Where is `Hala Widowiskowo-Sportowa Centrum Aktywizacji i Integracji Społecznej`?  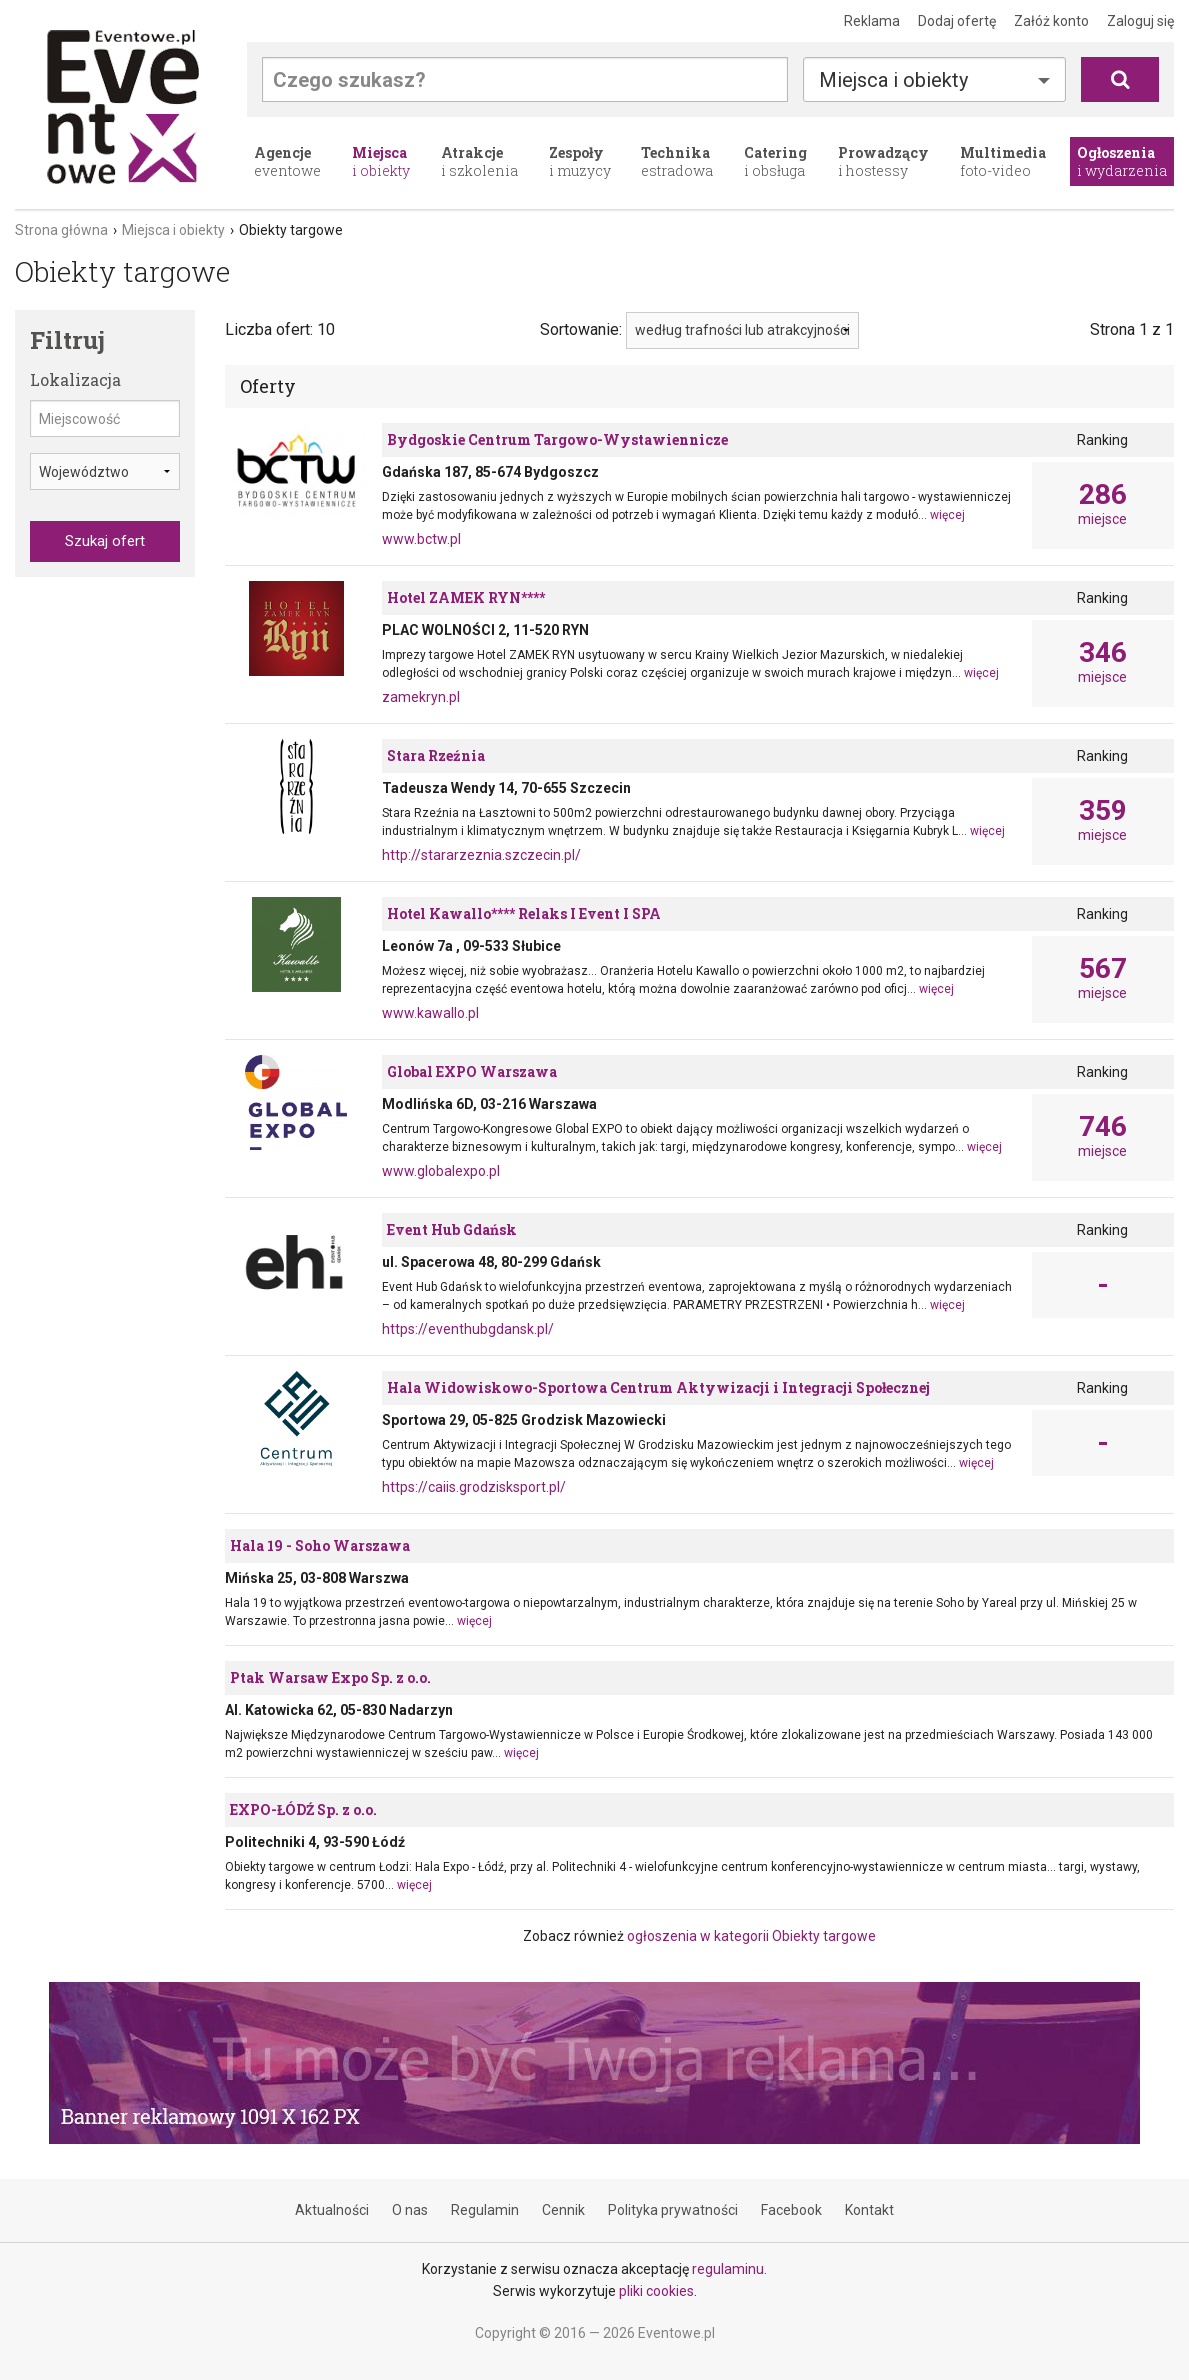
Hala Widowiskowo-Sportowa Centrum Aktywizacji i Integracji Społecznej is located at coordinates (658, 1387).